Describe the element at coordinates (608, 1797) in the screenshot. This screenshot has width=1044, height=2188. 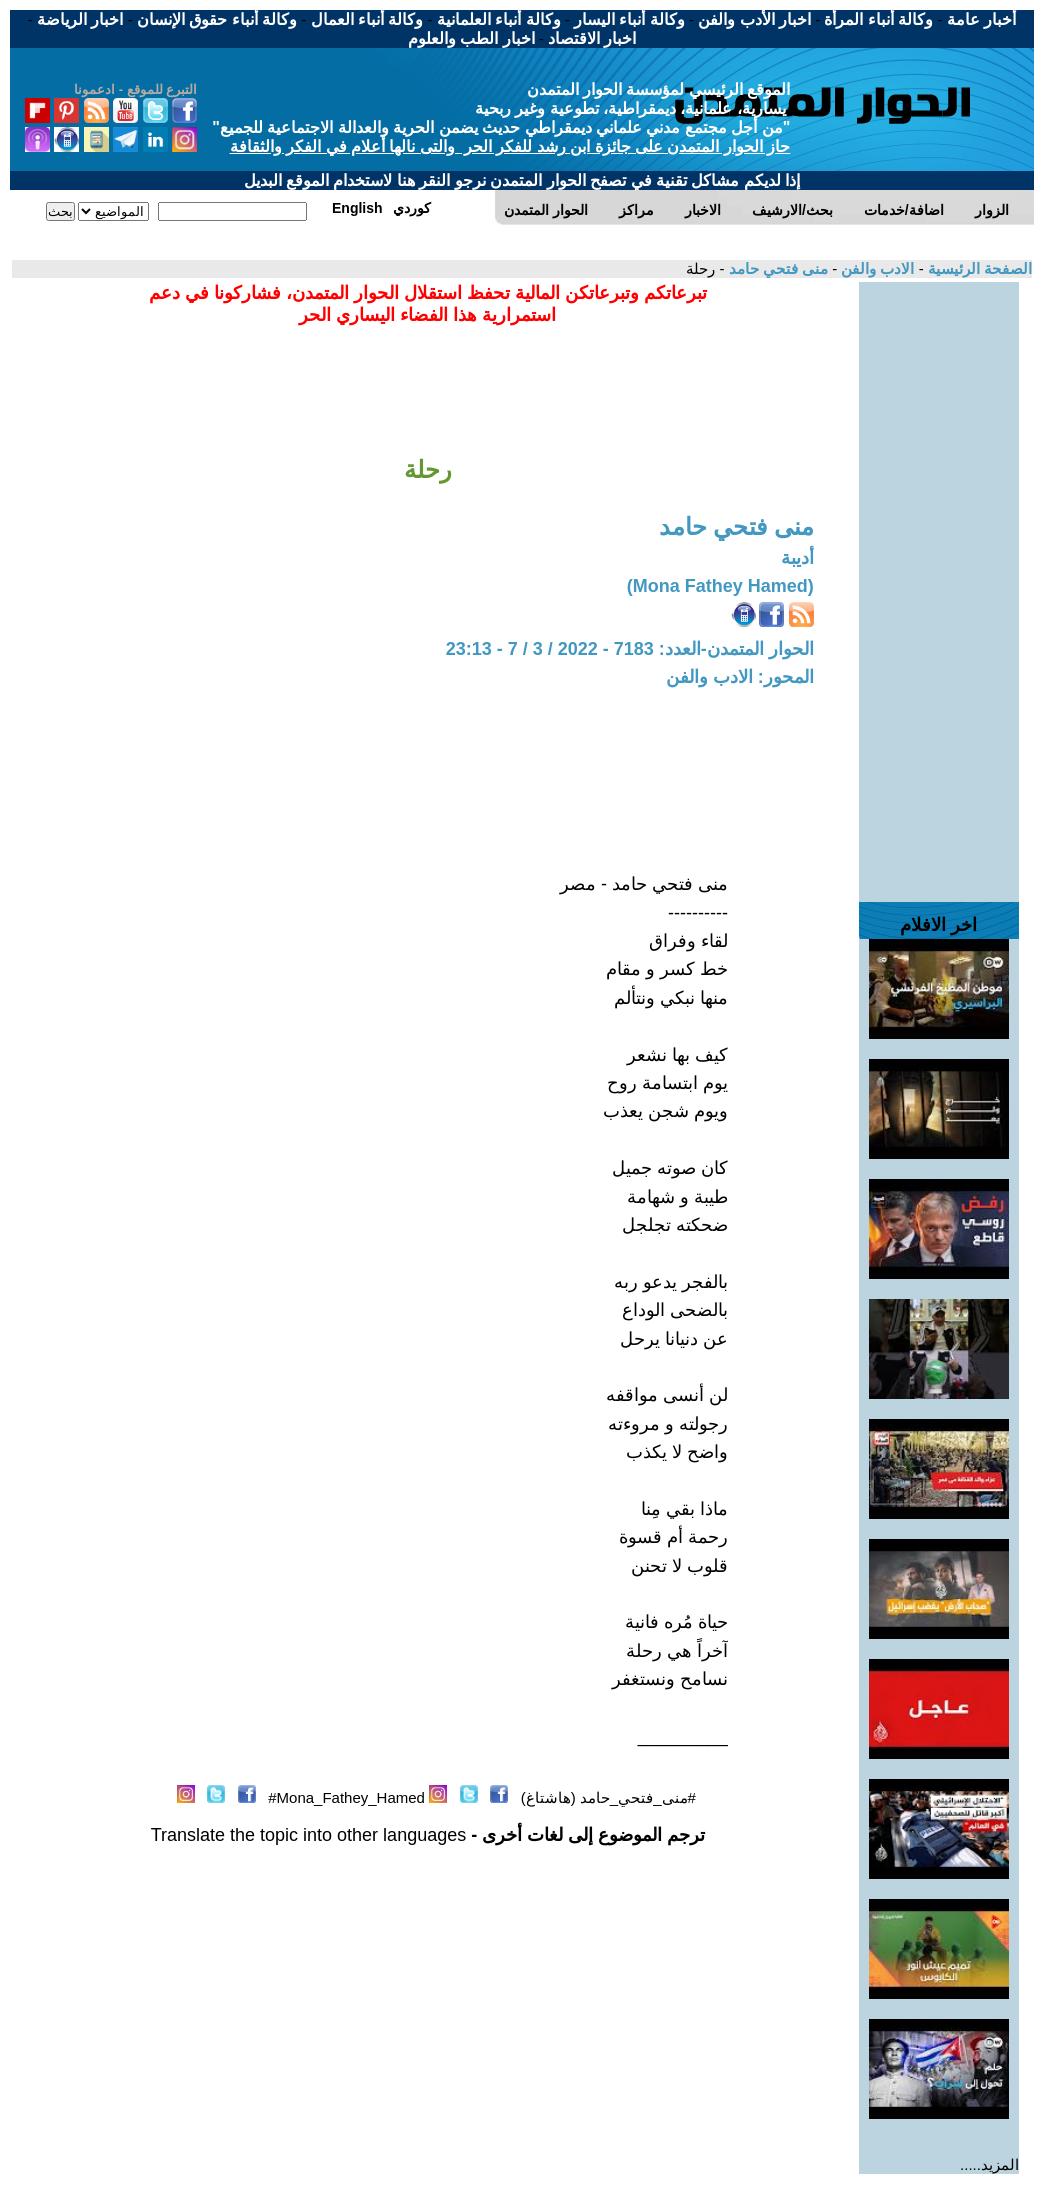
I see `#منى_فتحي_حامد (هاشتاغ)` at that location.